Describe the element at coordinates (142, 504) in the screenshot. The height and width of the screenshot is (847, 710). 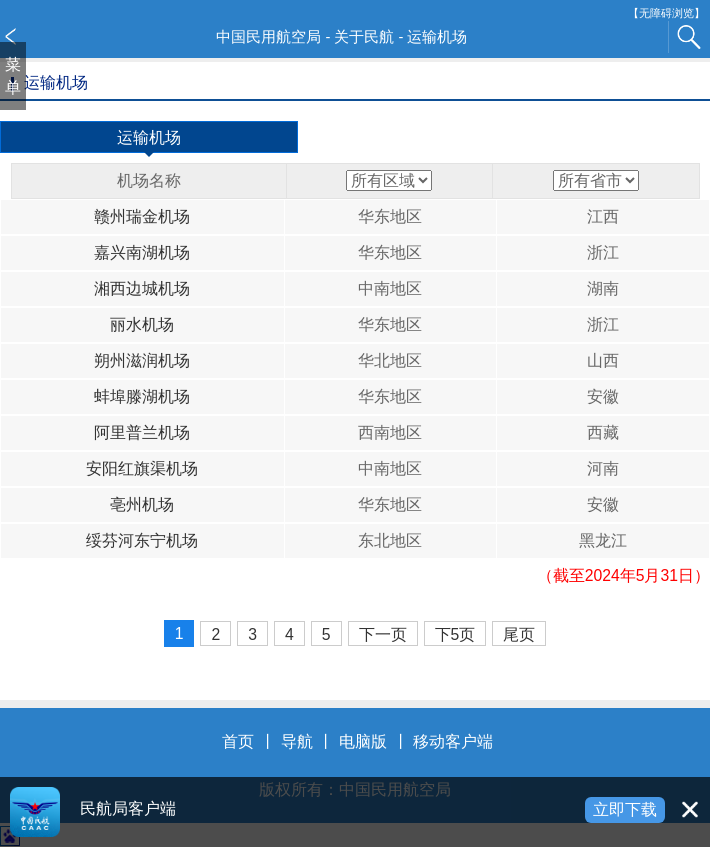
I see `亳州机场` at that location.